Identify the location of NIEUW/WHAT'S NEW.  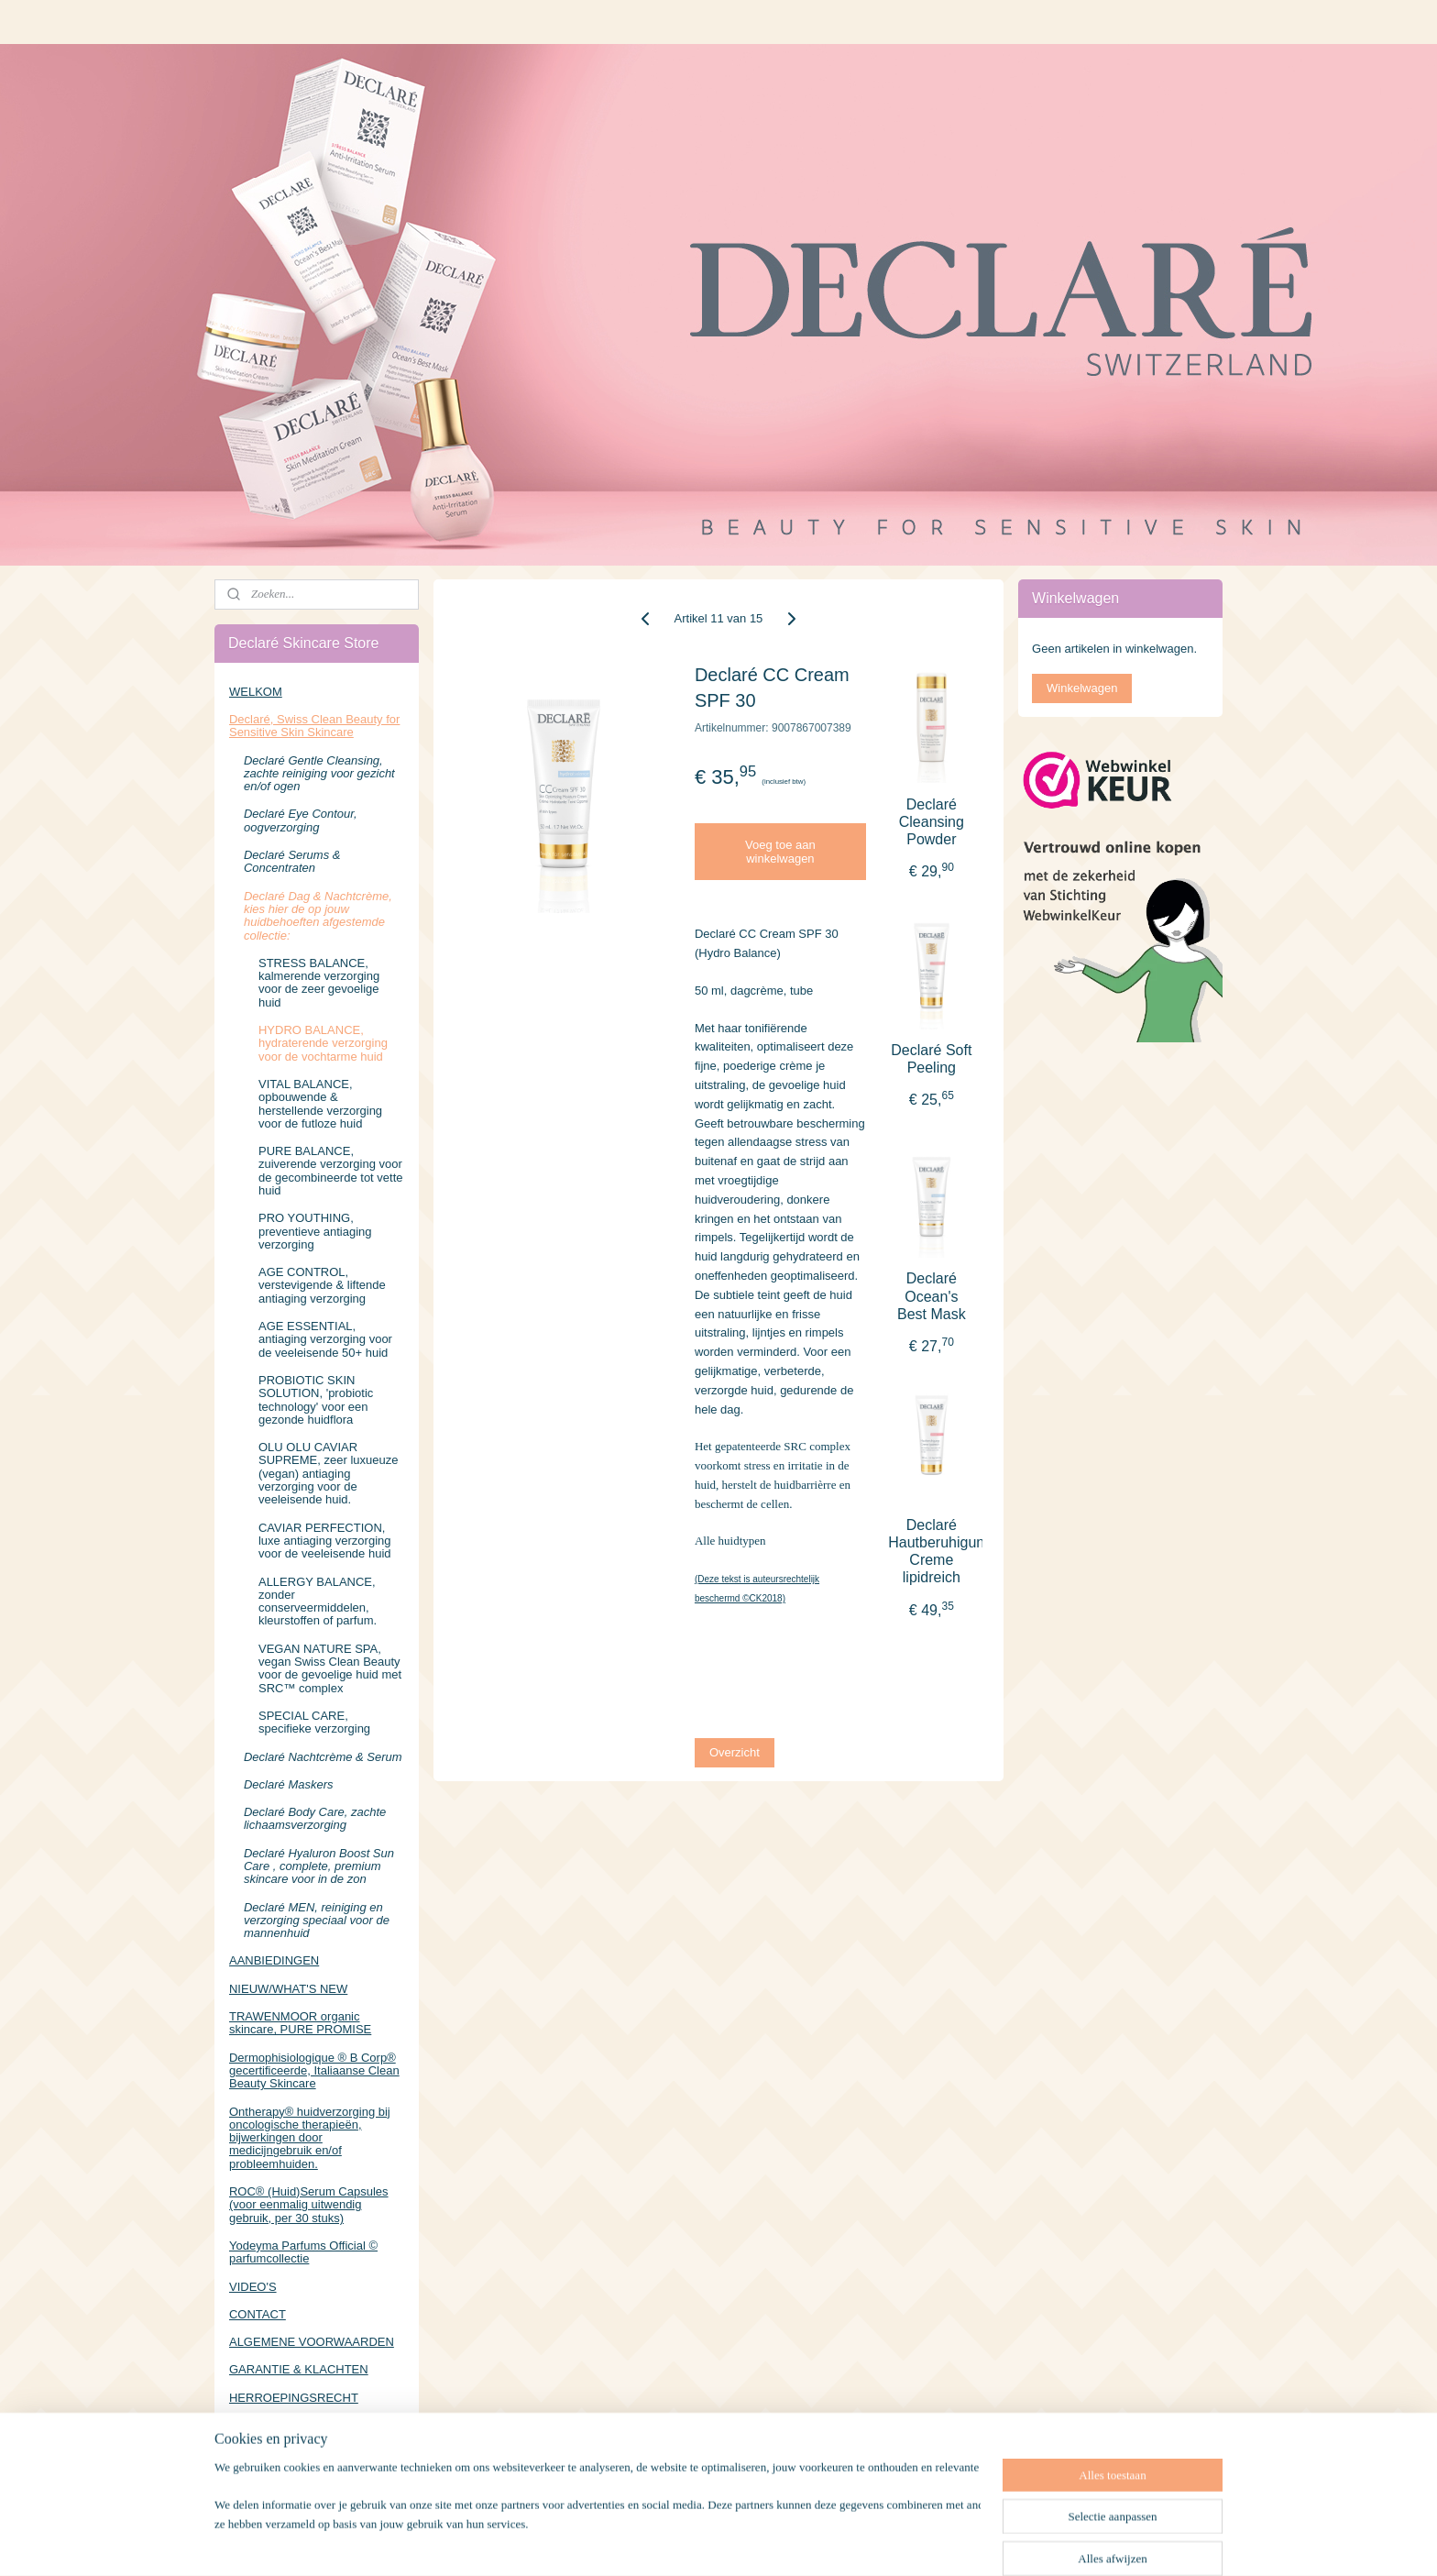
(288, 1989).